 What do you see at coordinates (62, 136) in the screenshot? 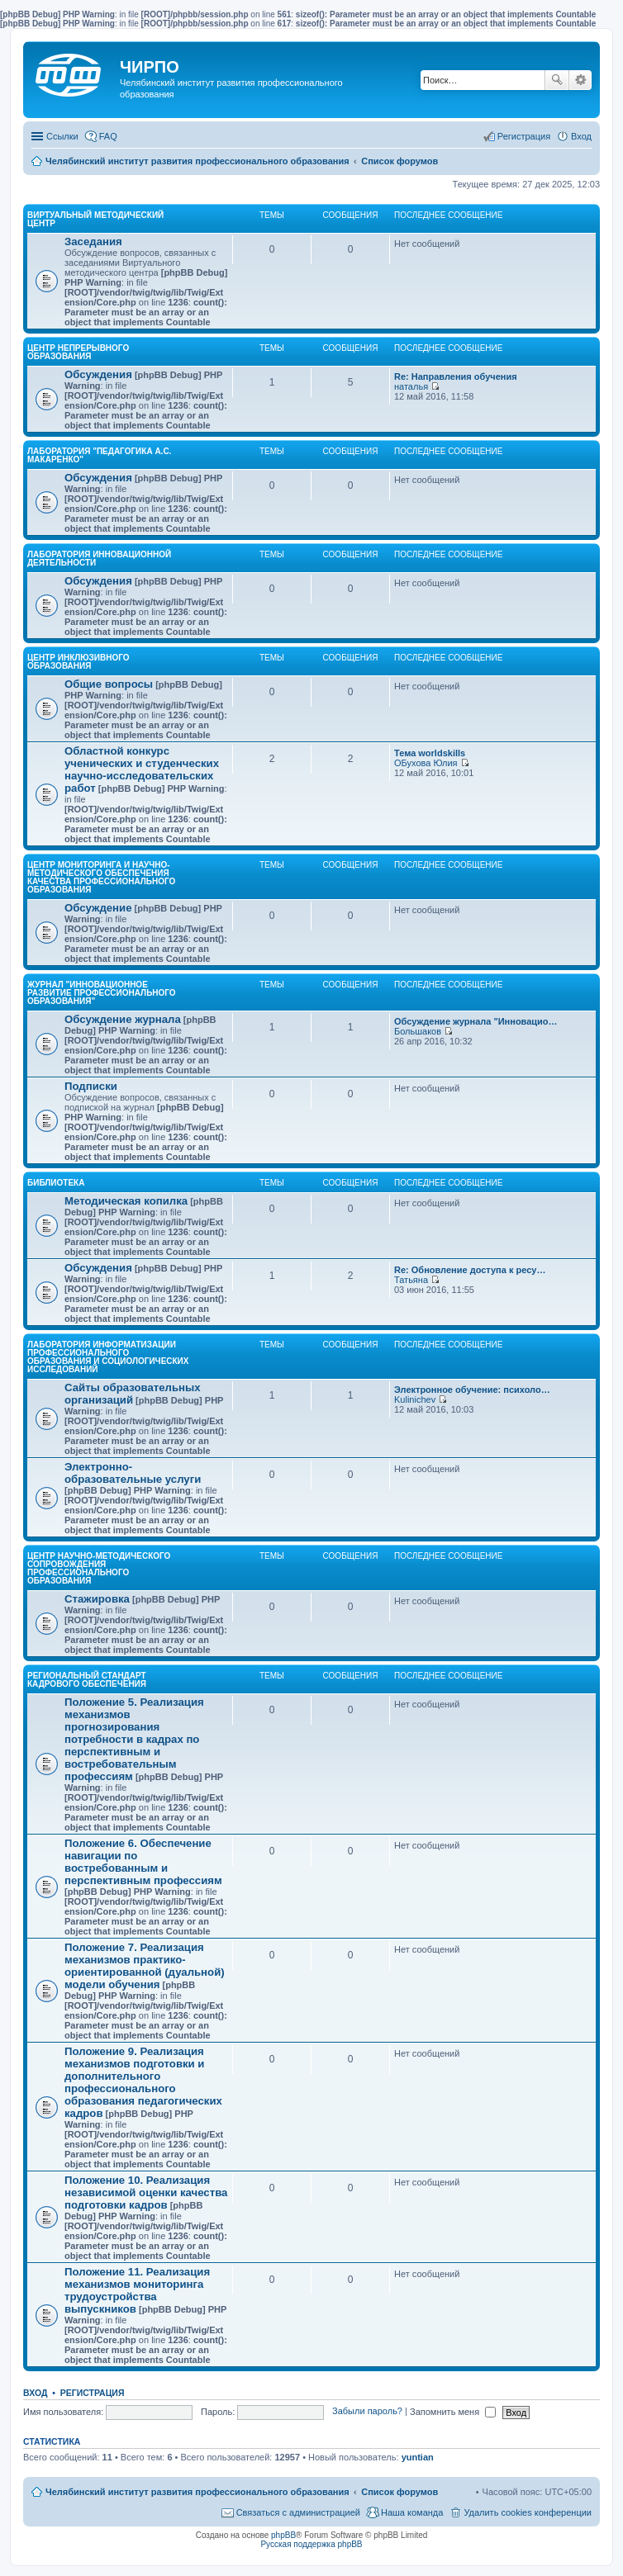
I see `Ссылки` at bounding box center [62, 136].